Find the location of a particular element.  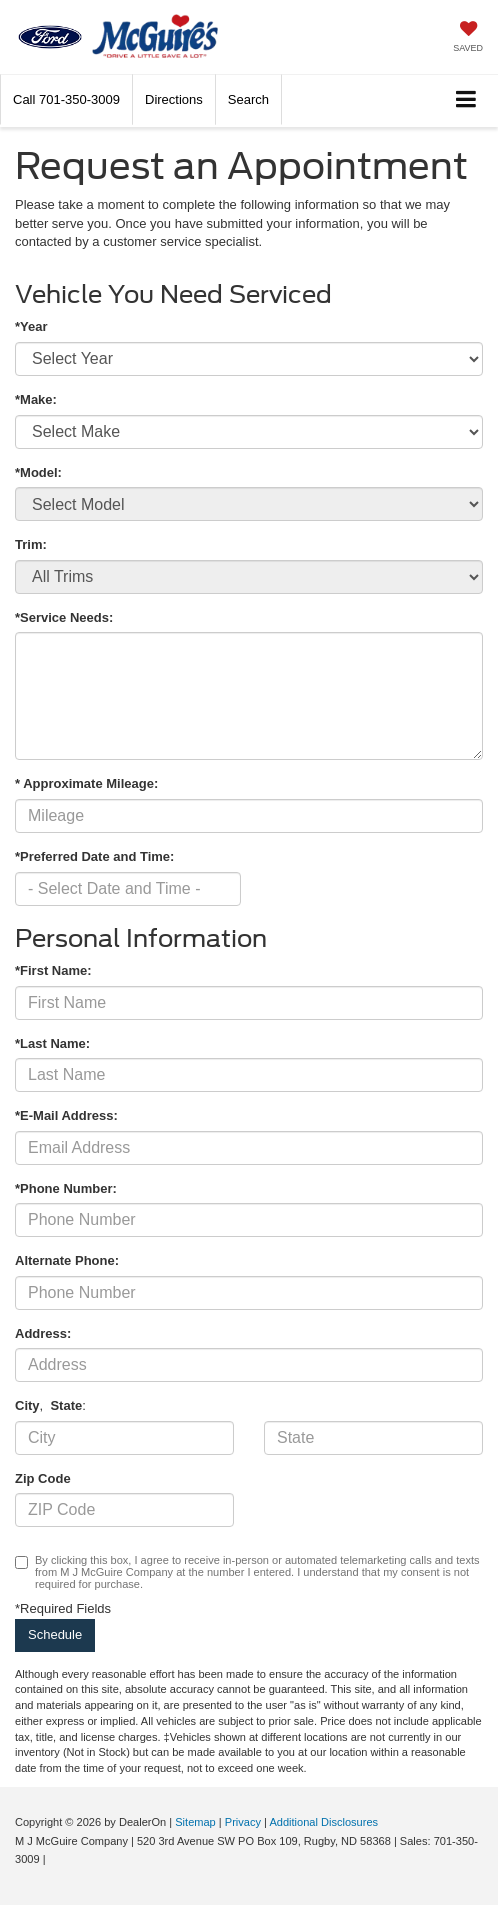

State is located at coordinates (66, 1405).